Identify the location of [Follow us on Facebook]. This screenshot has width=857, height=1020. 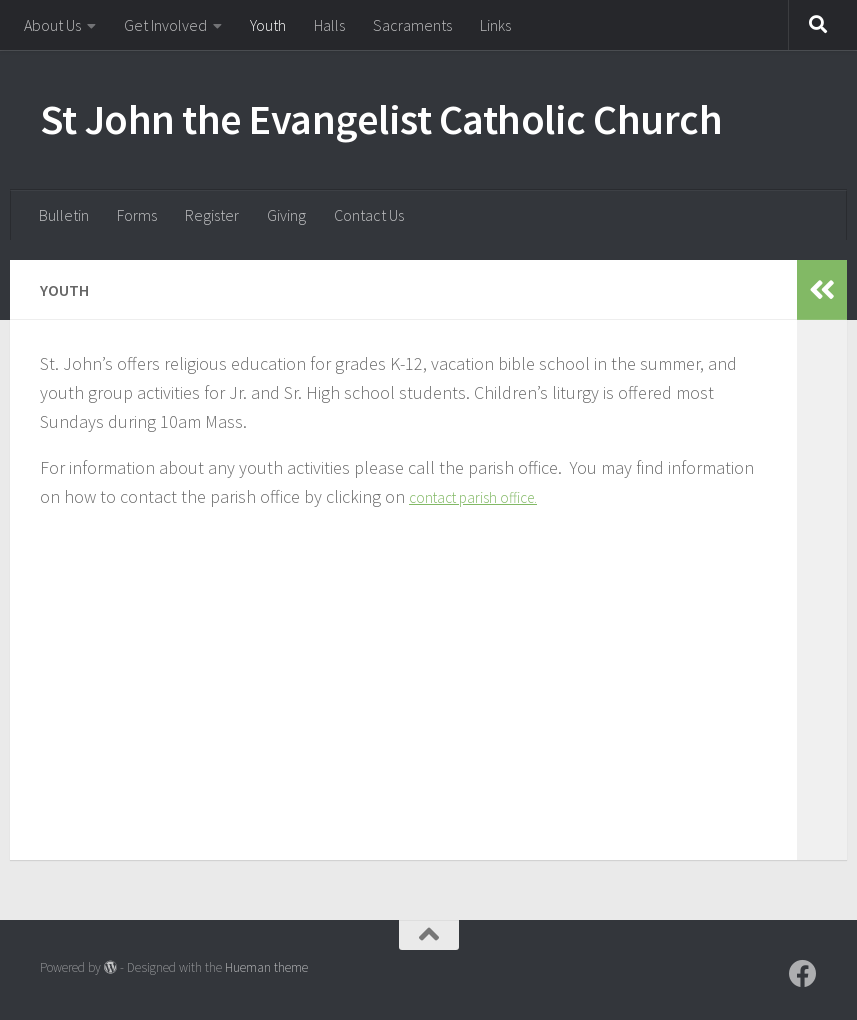
(803, 974).